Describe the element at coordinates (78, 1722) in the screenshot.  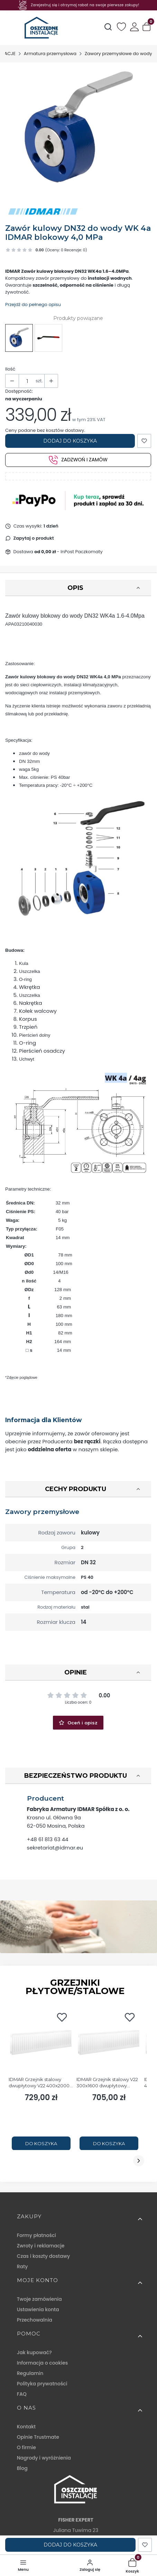
I see `Oceń i opisz [button]` at that location.